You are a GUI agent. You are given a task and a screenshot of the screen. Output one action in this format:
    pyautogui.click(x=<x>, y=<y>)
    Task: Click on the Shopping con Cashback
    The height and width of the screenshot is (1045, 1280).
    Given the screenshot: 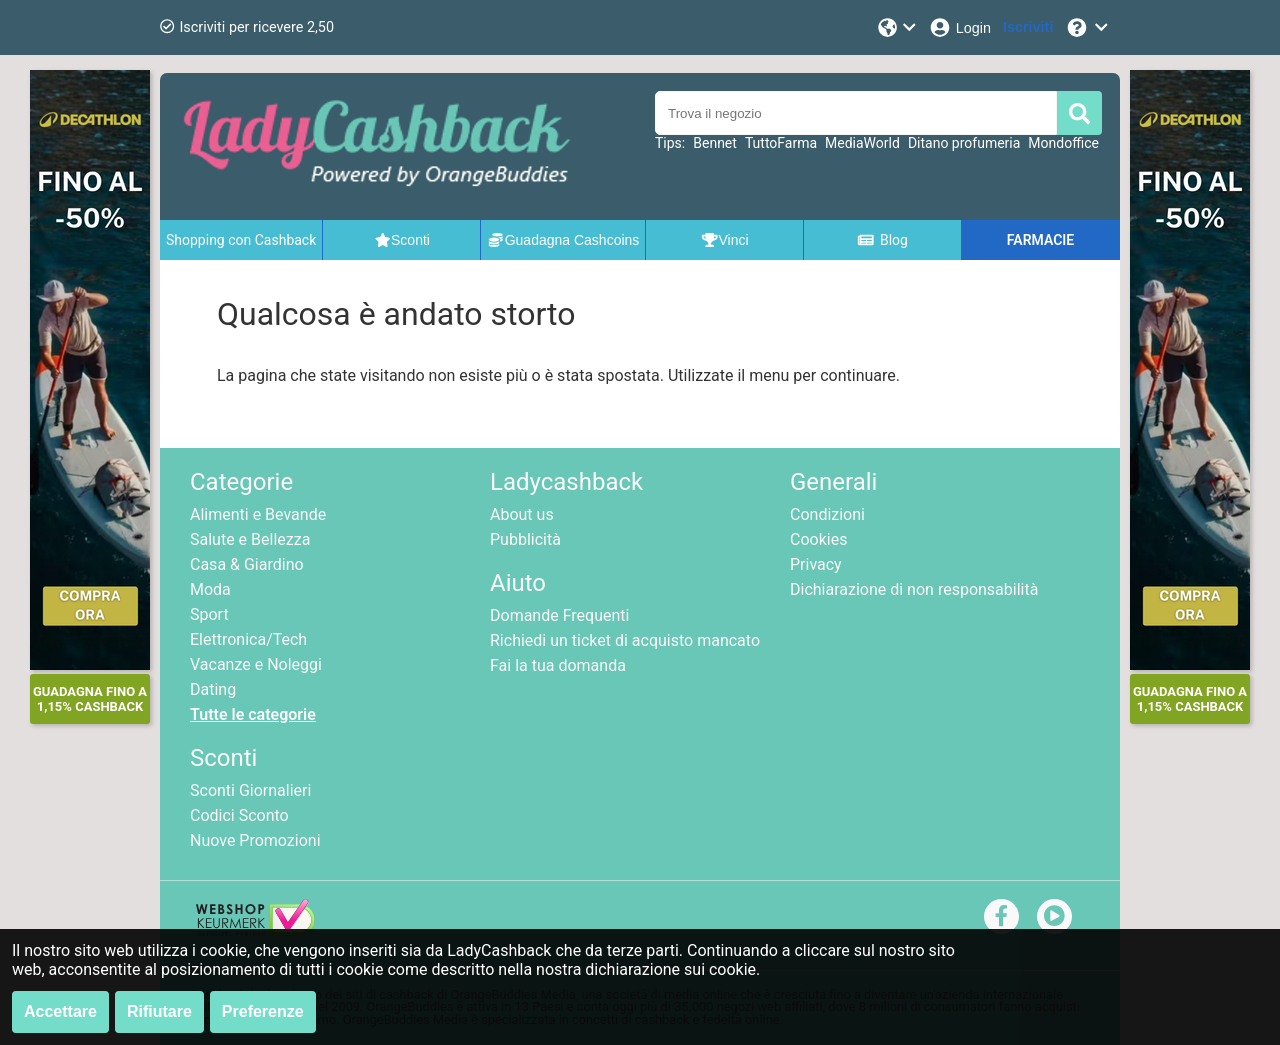 What is the action you would take?
    pyautogui.click(x=241, y=240)
    